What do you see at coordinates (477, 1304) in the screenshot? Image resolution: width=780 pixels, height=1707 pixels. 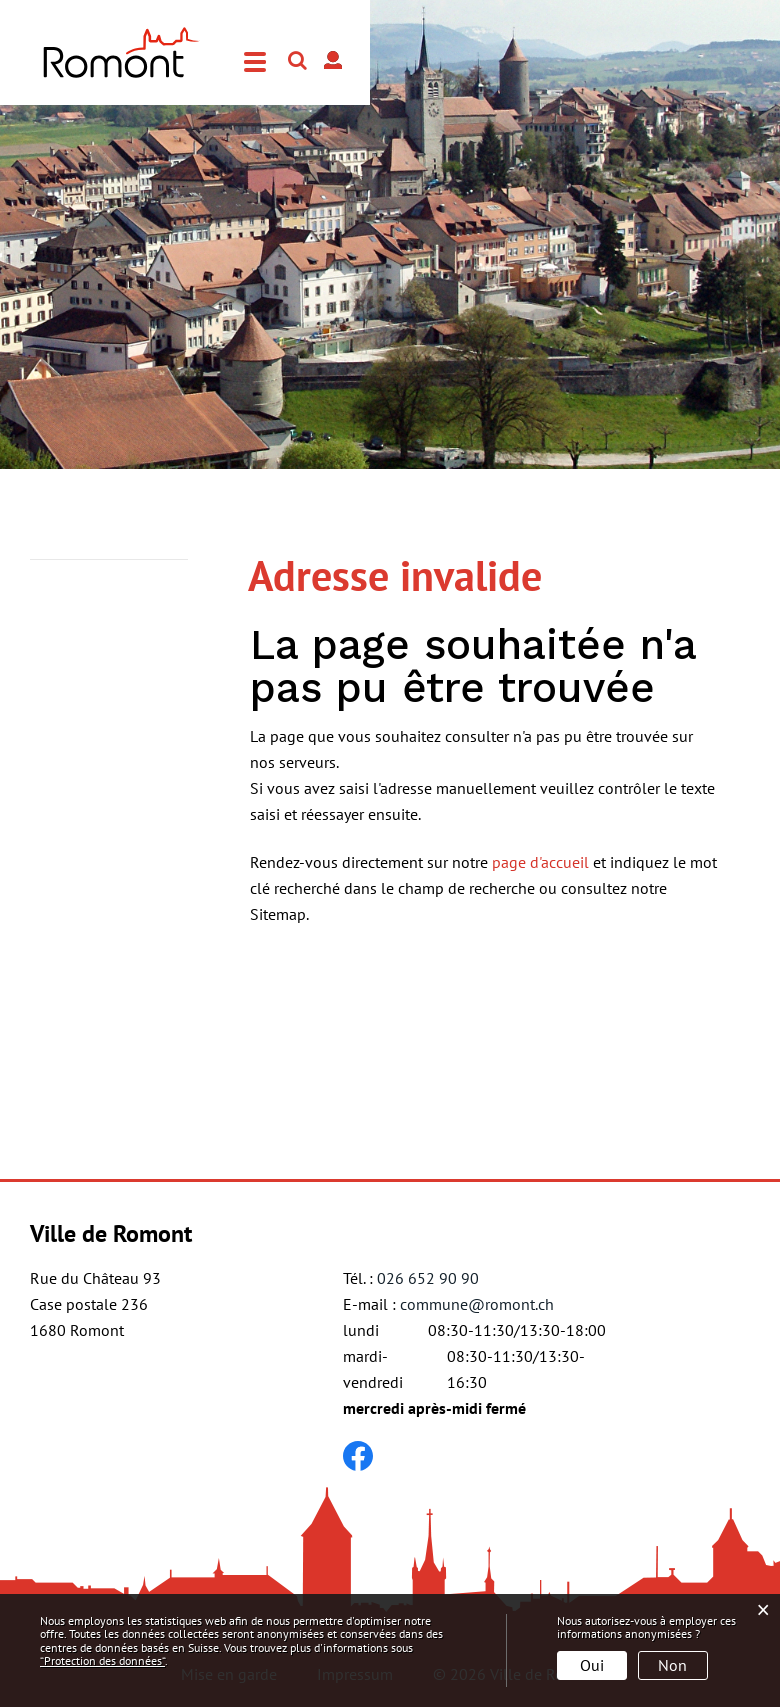 I see `commune@romont.ch` at bounding box center [477, 1304].